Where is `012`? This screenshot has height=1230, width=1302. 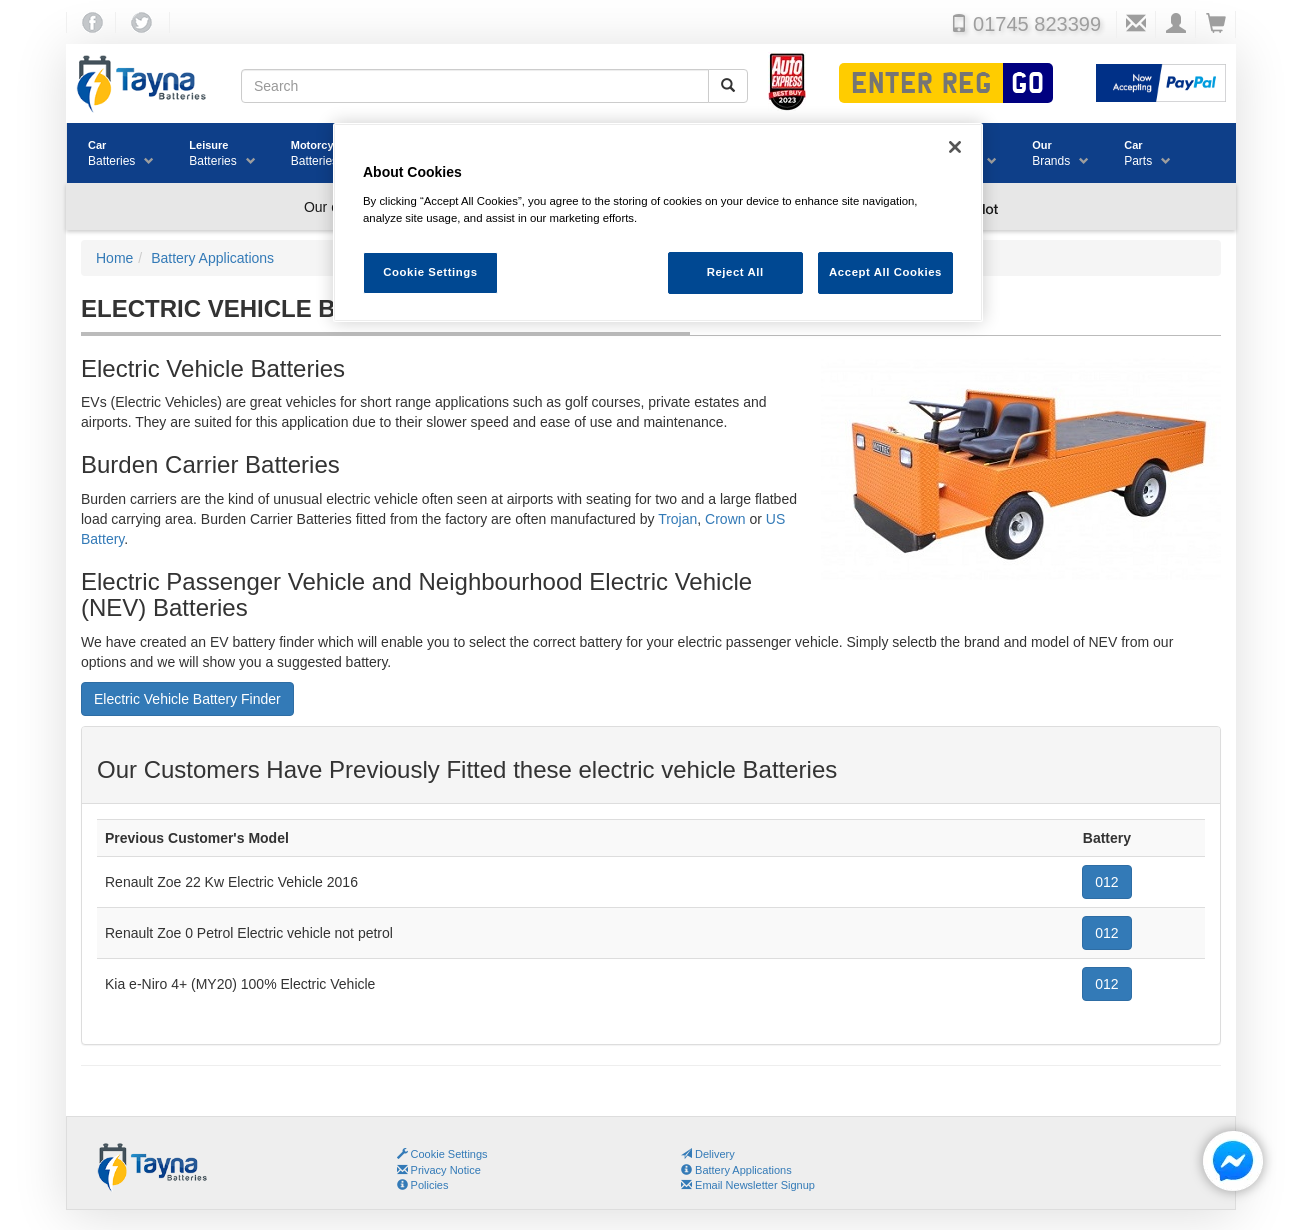
012 is located at coordinates (1106, 882).